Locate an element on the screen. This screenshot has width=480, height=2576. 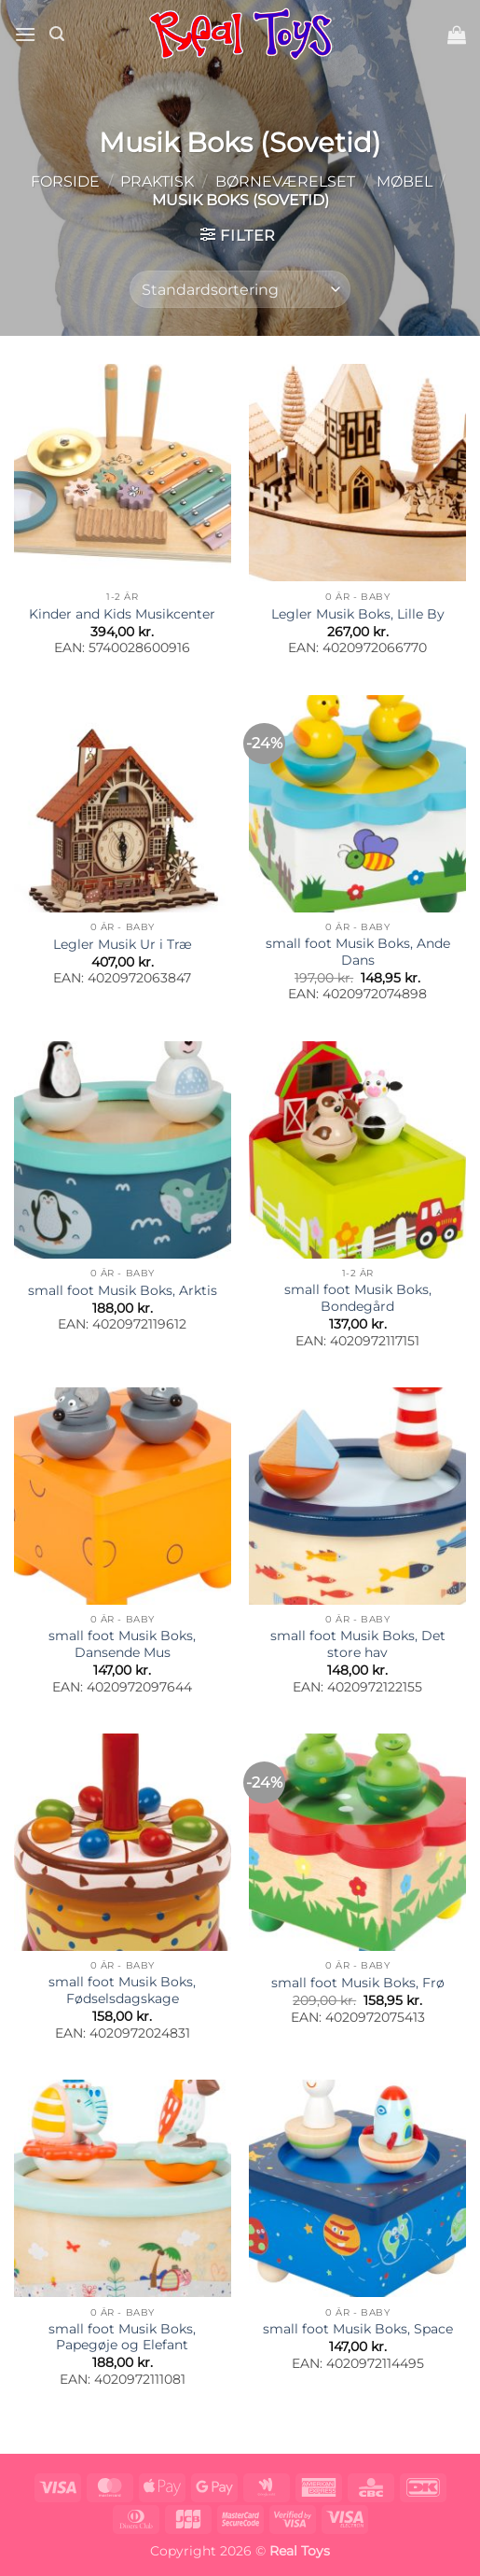
Forside is located at coordinates (65, 181).